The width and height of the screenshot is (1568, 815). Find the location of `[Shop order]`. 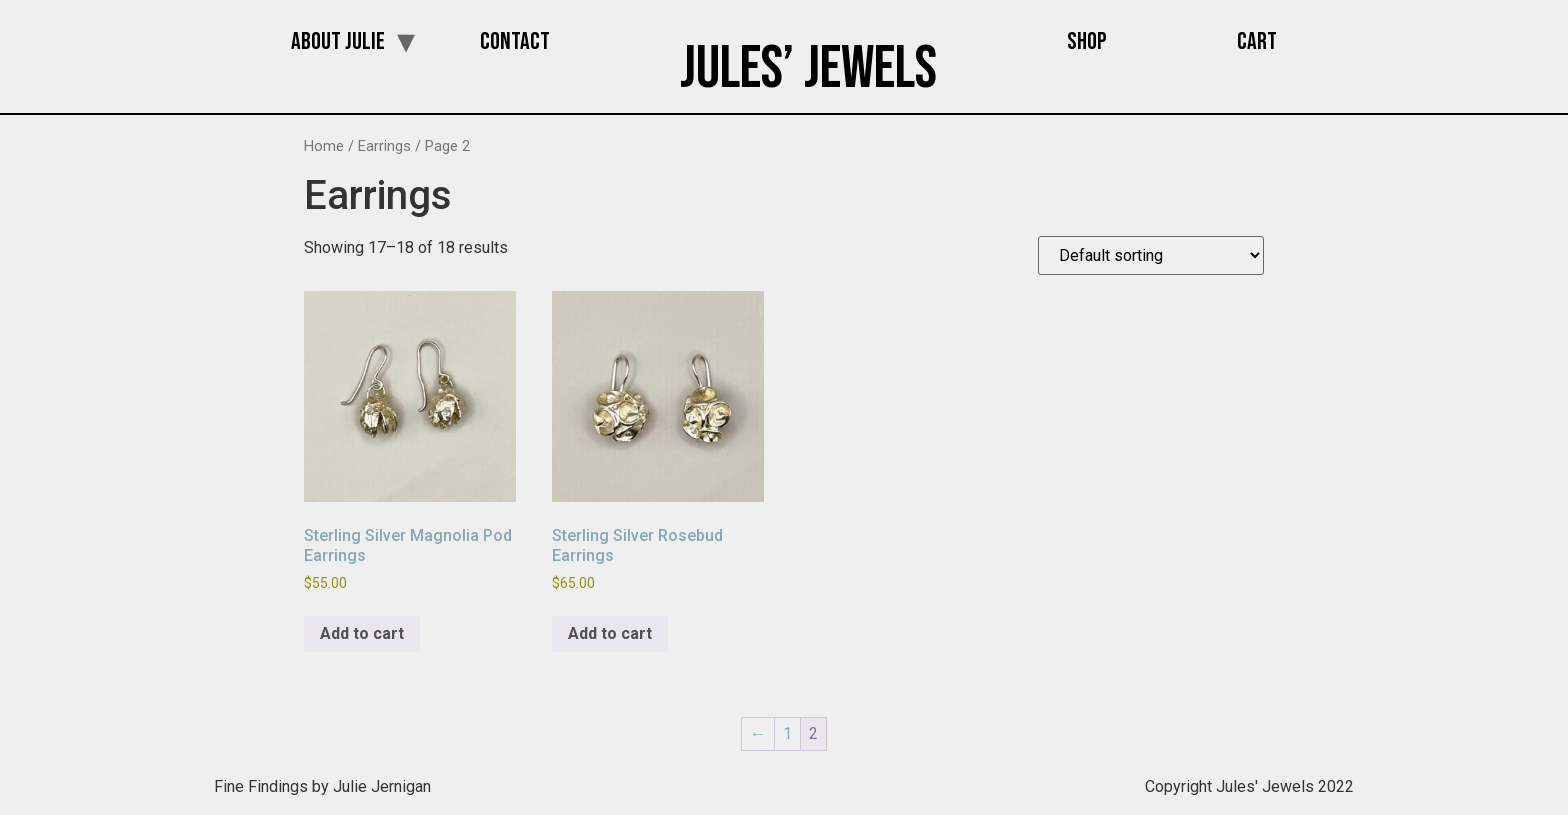

[Shop order] is located at coordinates (1151, 255).